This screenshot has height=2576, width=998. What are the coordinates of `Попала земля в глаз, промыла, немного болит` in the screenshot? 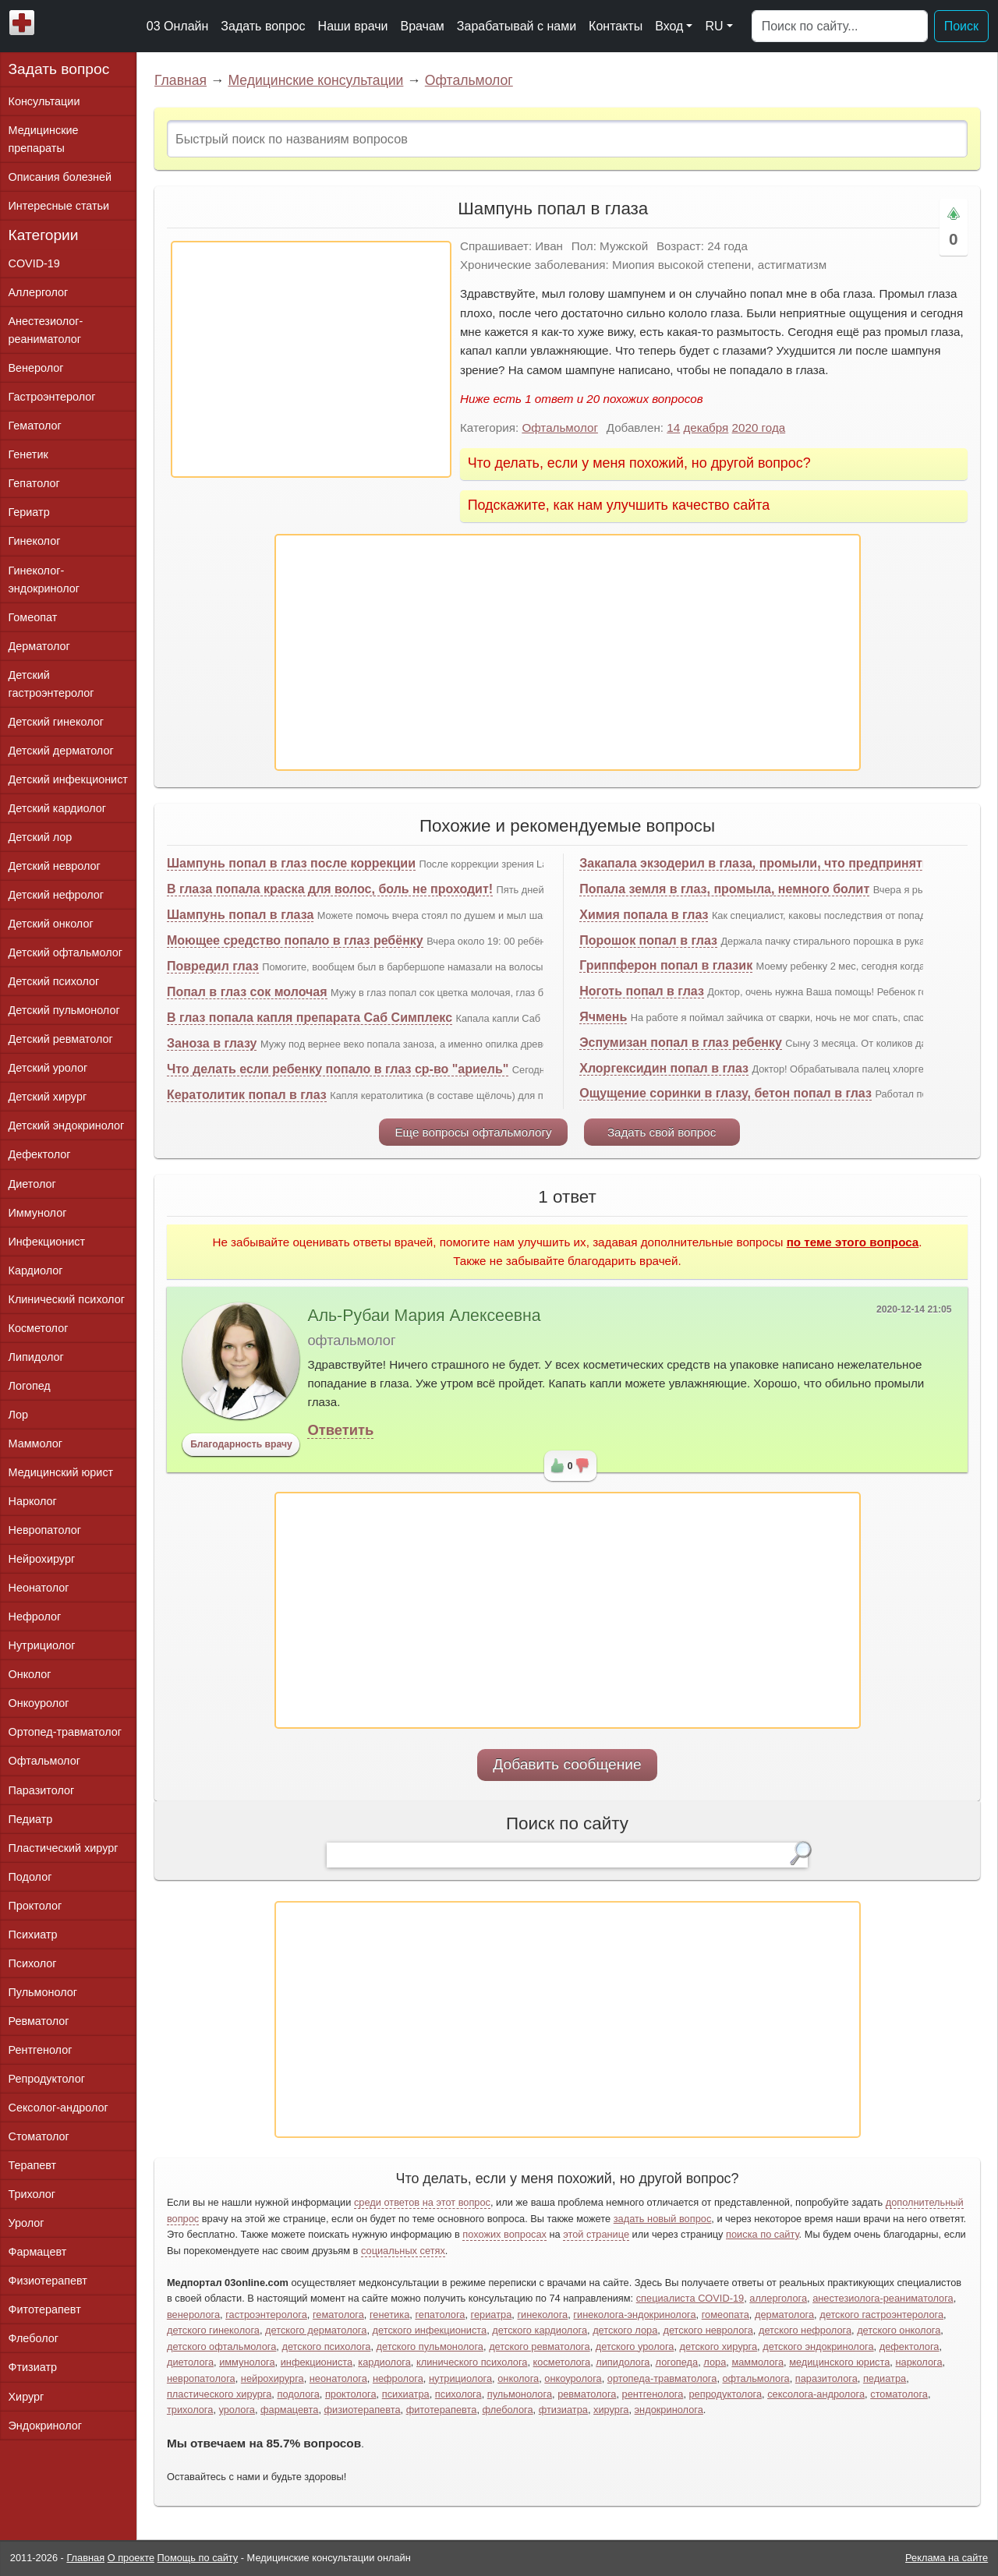 It's located at (724, 889).